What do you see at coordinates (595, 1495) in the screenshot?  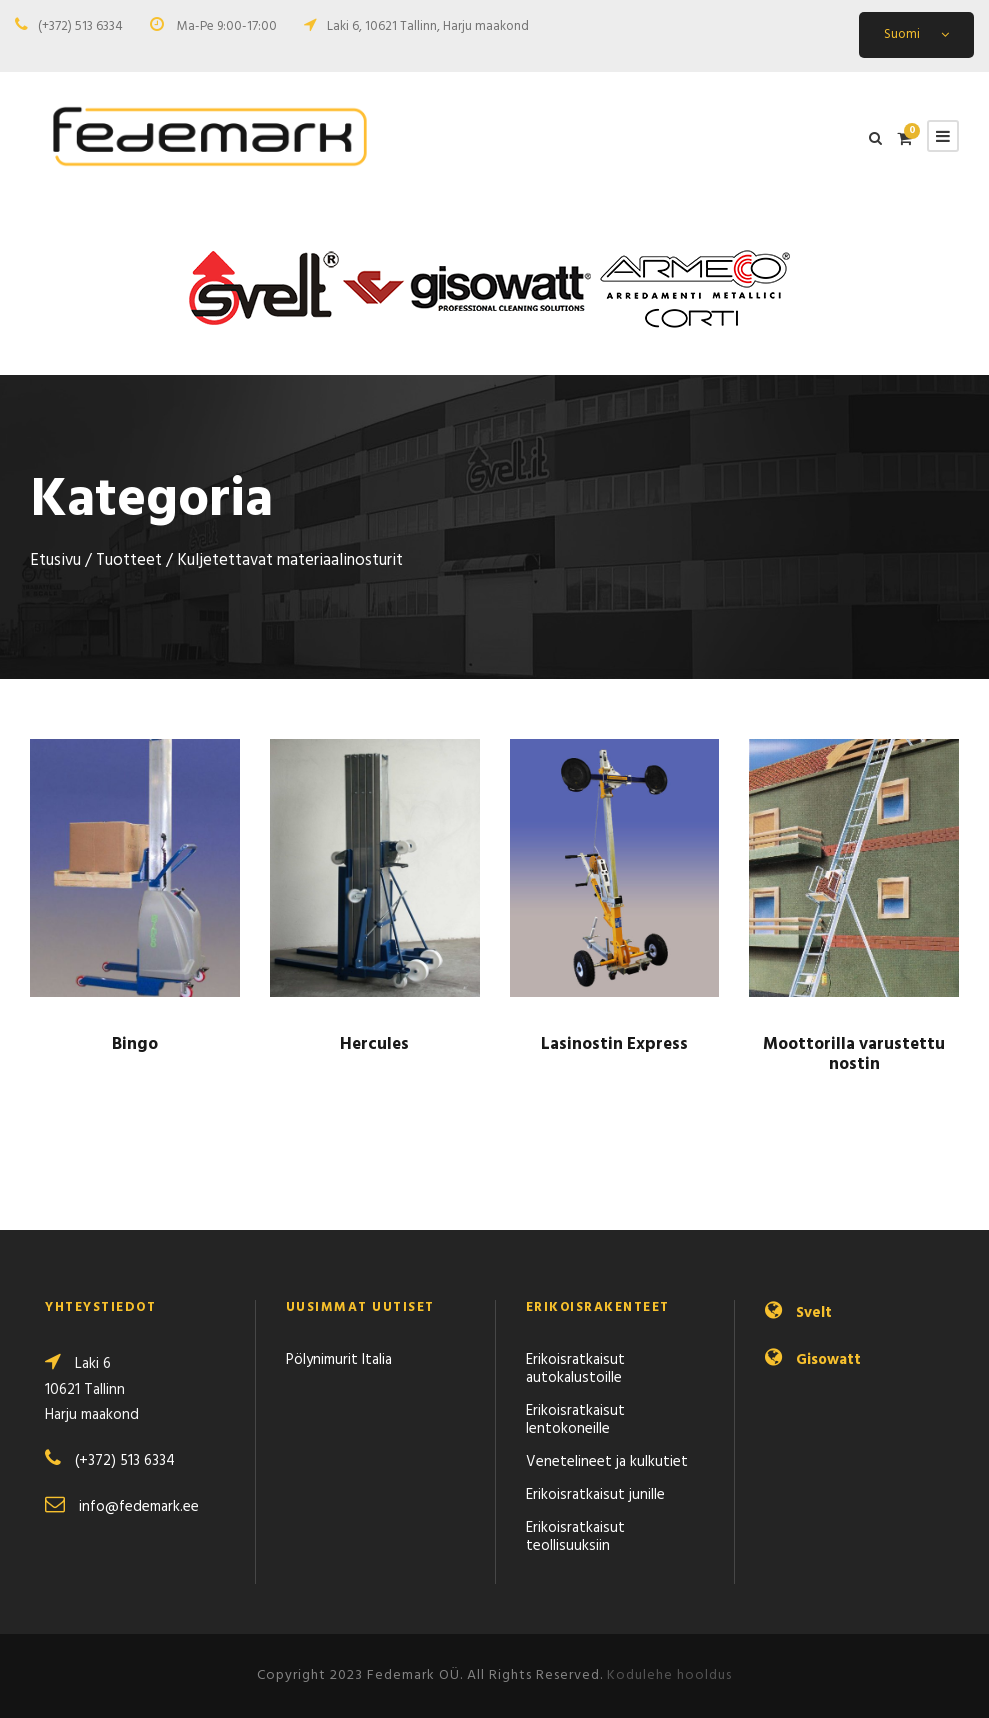 I see `Erikoisratkaisut junille` at bounding box center [595, 1495].